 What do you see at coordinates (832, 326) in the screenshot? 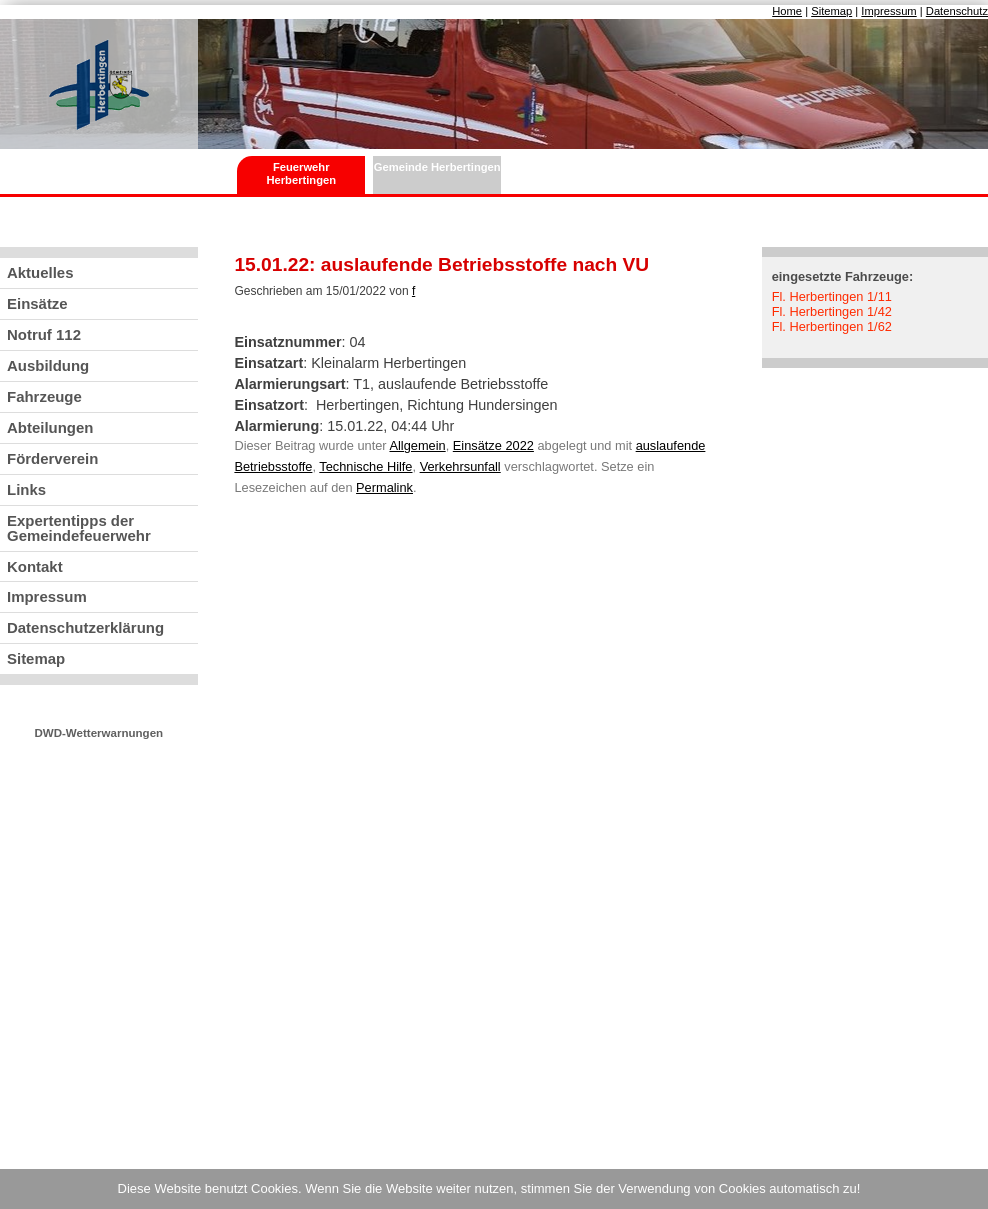
I see `Fl. Herbertingen 1/62` at bounding box center [832, 326].